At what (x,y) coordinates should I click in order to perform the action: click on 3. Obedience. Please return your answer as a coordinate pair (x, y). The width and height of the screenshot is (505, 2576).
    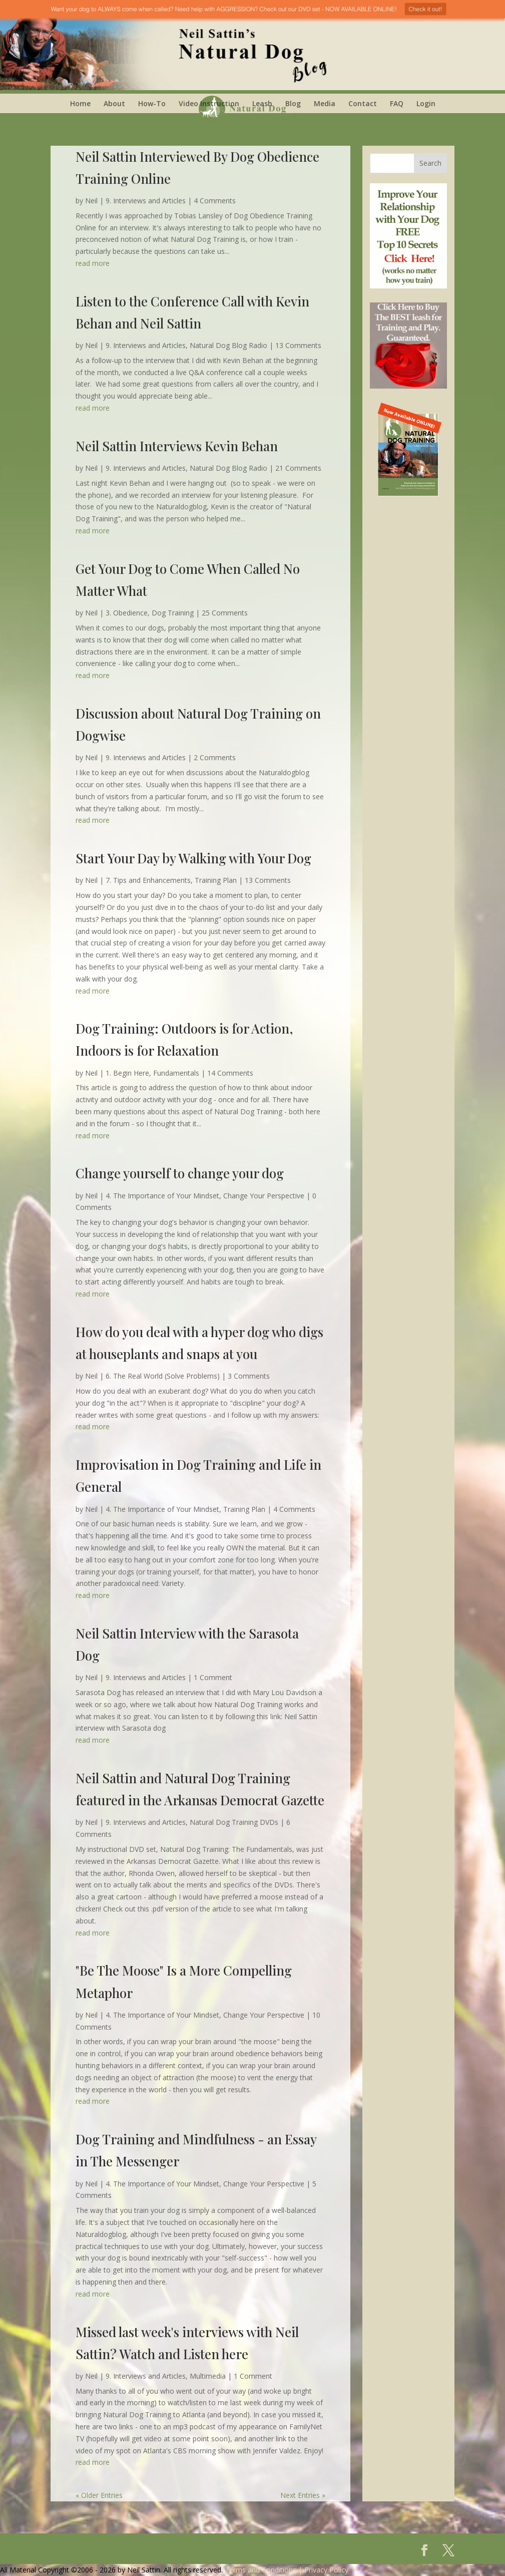
    Looking at the image, I should click on (127, 612).